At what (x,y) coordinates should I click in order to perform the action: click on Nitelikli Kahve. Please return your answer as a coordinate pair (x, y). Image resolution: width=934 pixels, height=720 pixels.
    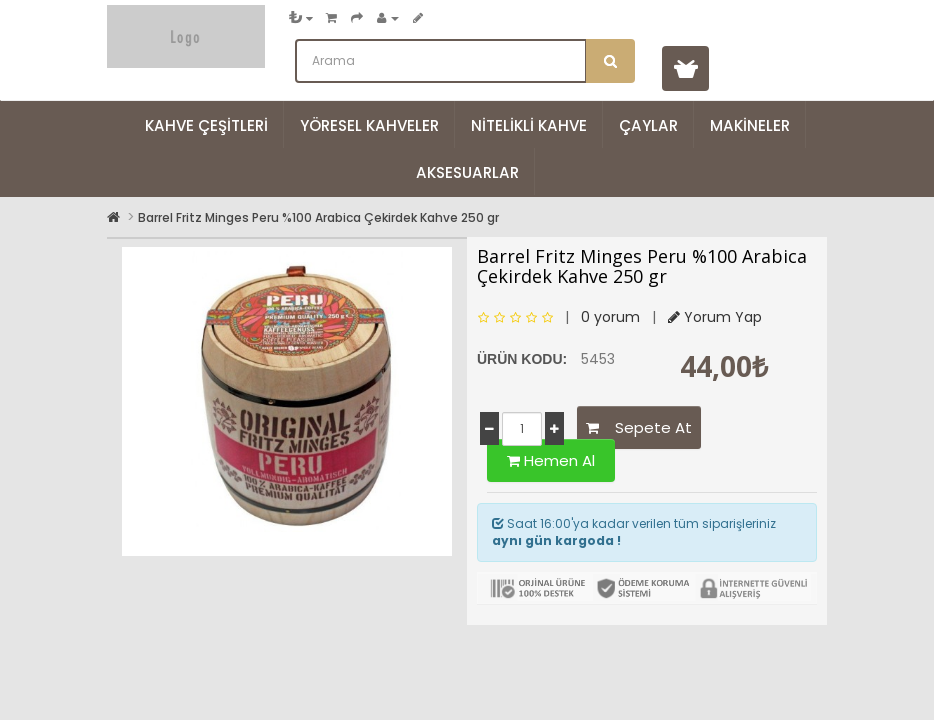
    Looking at the image, I should click on (529, 125).